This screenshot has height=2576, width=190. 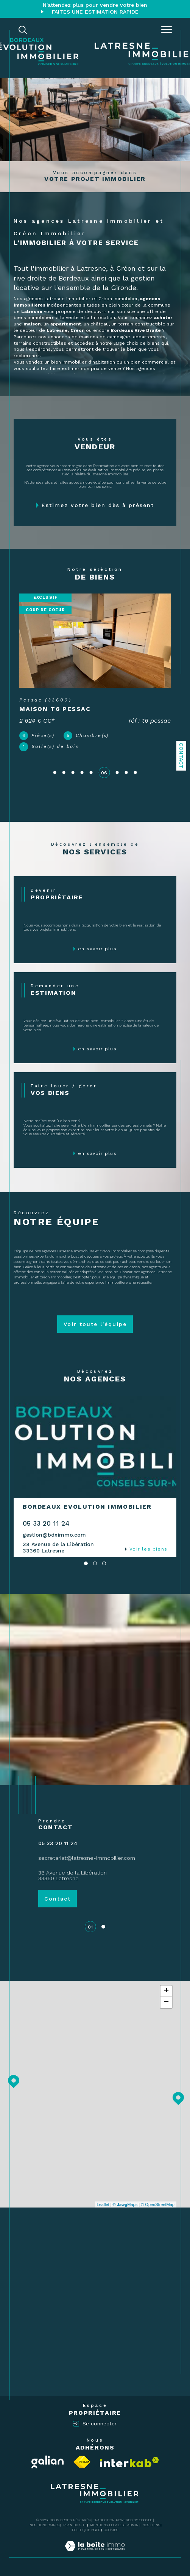 I want to click on Leaflet, so click(x=103, y=2204).